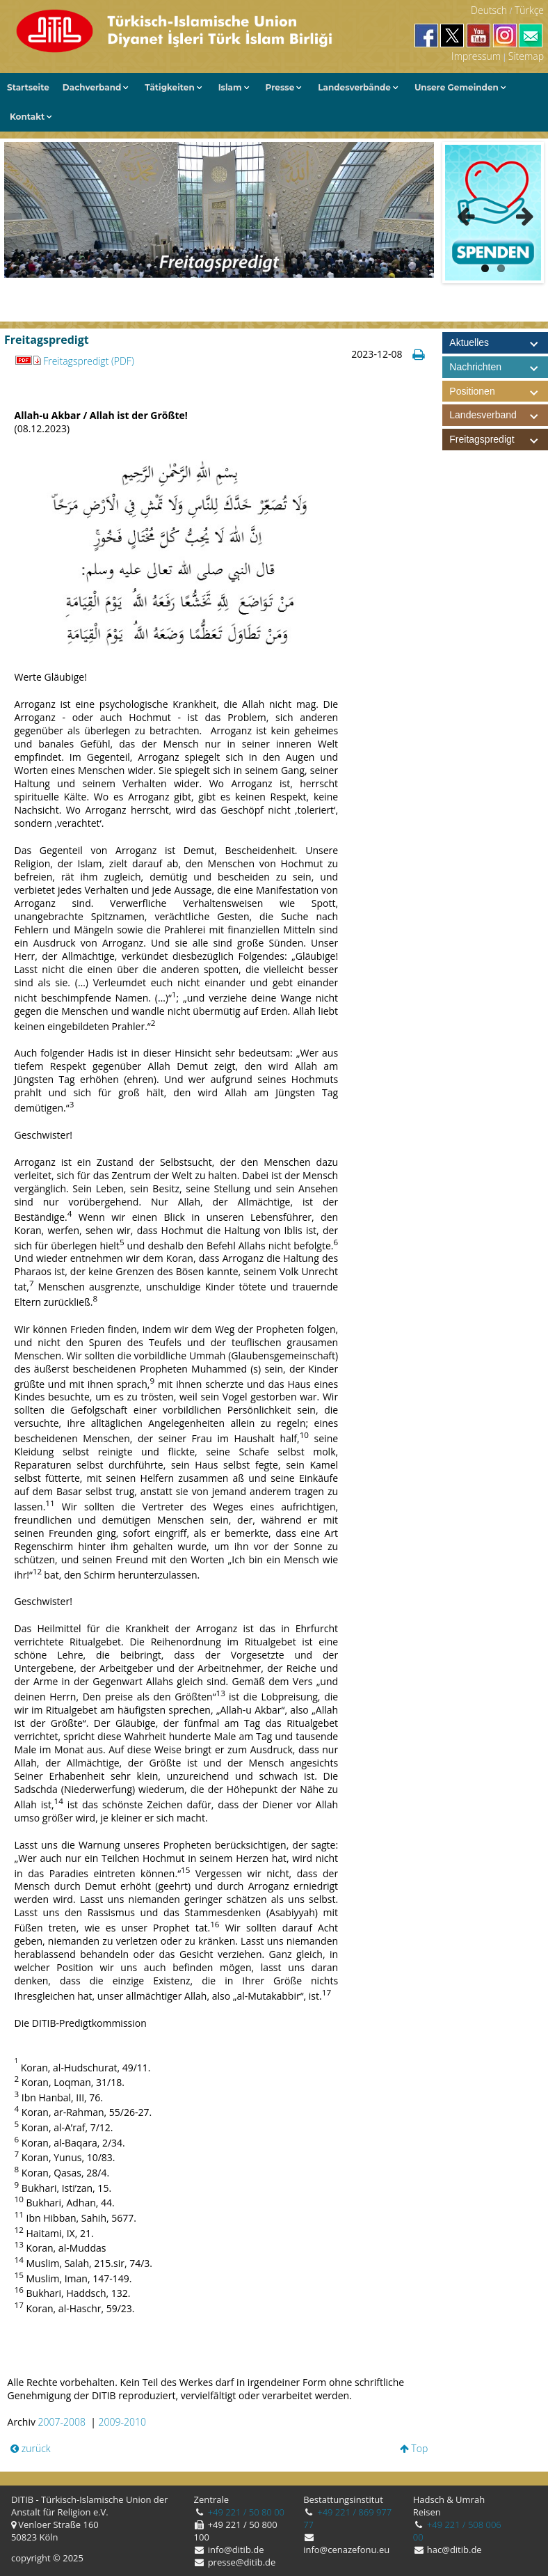  Describe the element at coordinates (456, 87) in the screenshot. I see `Unsere Gemeinden` at that location.